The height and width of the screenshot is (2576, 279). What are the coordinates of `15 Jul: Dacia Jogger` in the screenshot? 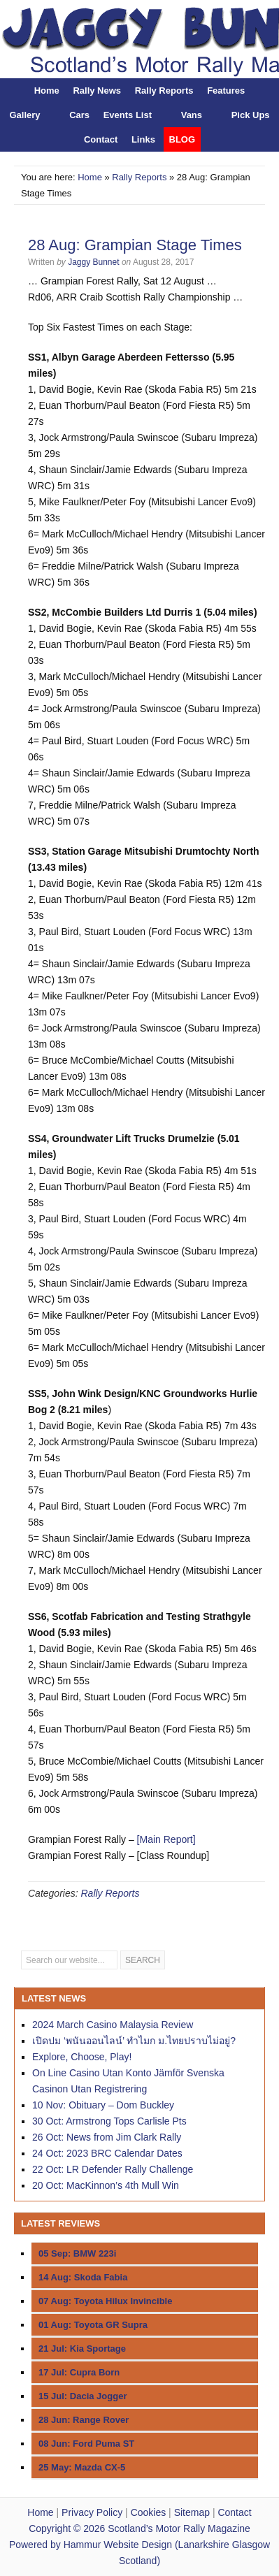 It's located at (82, 2396).